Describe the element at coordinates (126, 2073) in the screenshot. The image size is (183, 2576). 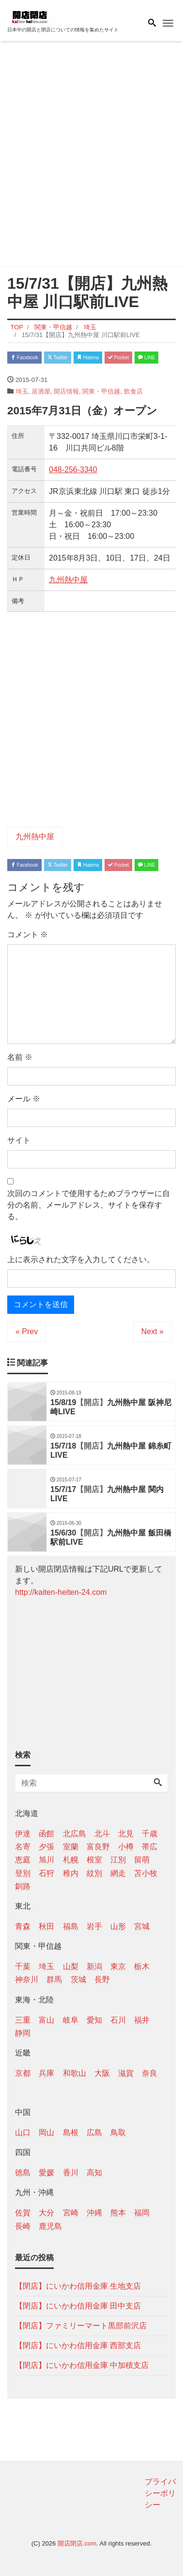
I see `滋賀` at that location.